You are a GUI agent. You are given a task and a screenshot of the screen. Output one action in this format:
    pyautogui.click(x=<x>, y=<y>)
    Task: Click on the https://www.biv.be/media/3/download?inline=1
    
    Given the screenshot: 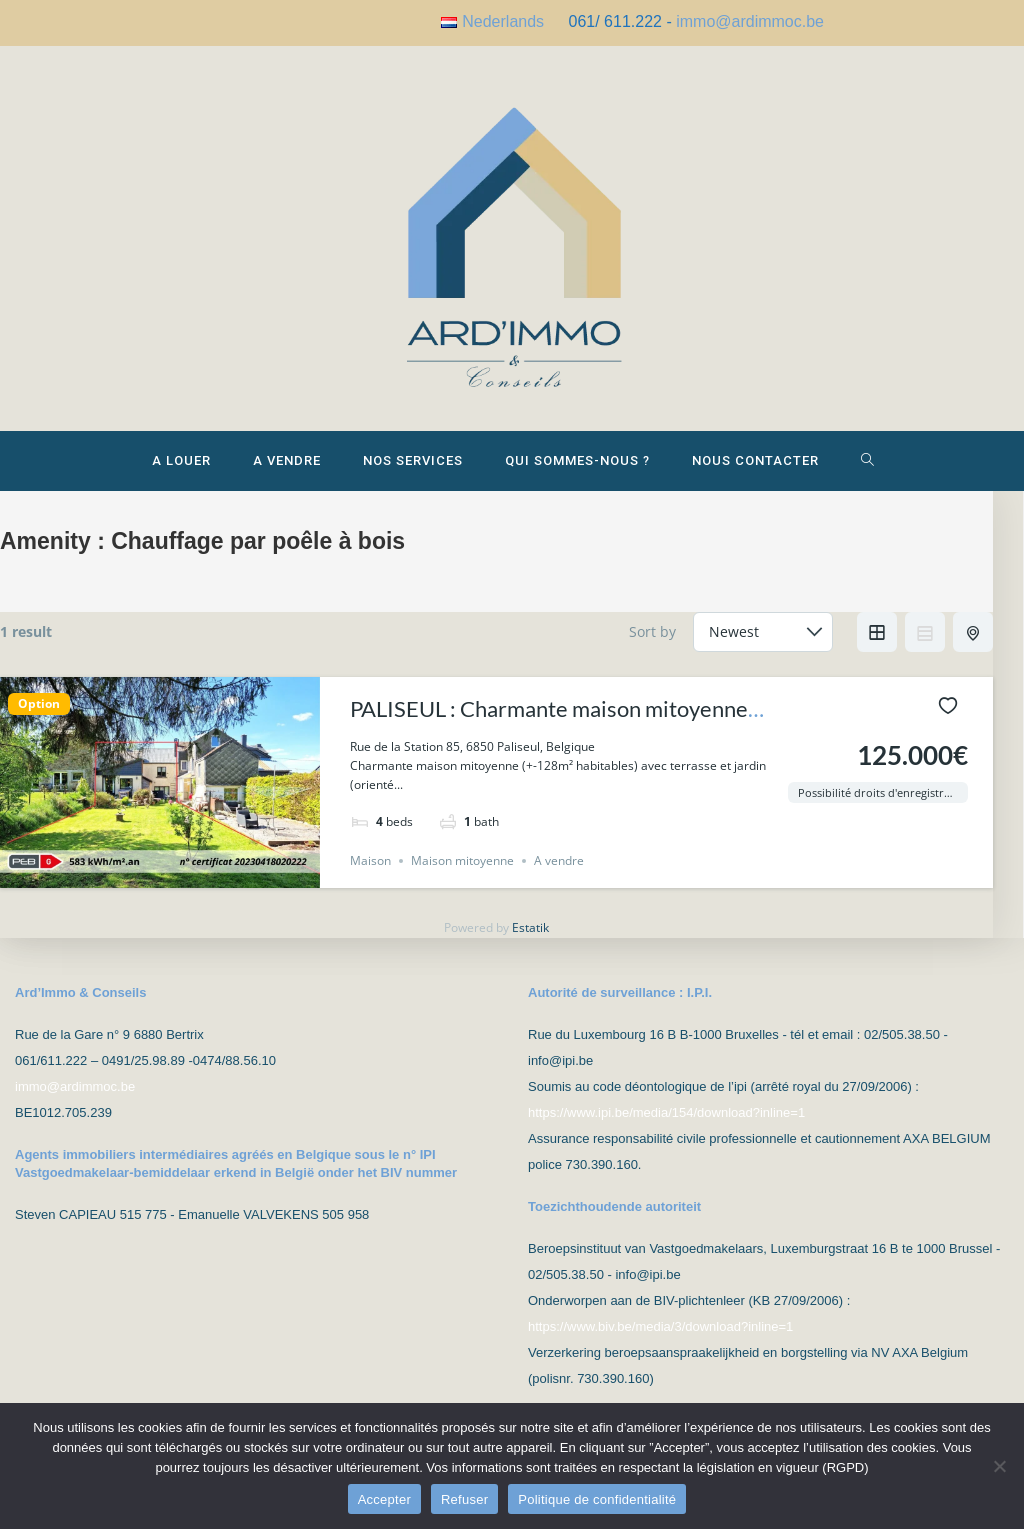 What is the action you would take?
    pyautogui.click(x=660, y=1326)
    